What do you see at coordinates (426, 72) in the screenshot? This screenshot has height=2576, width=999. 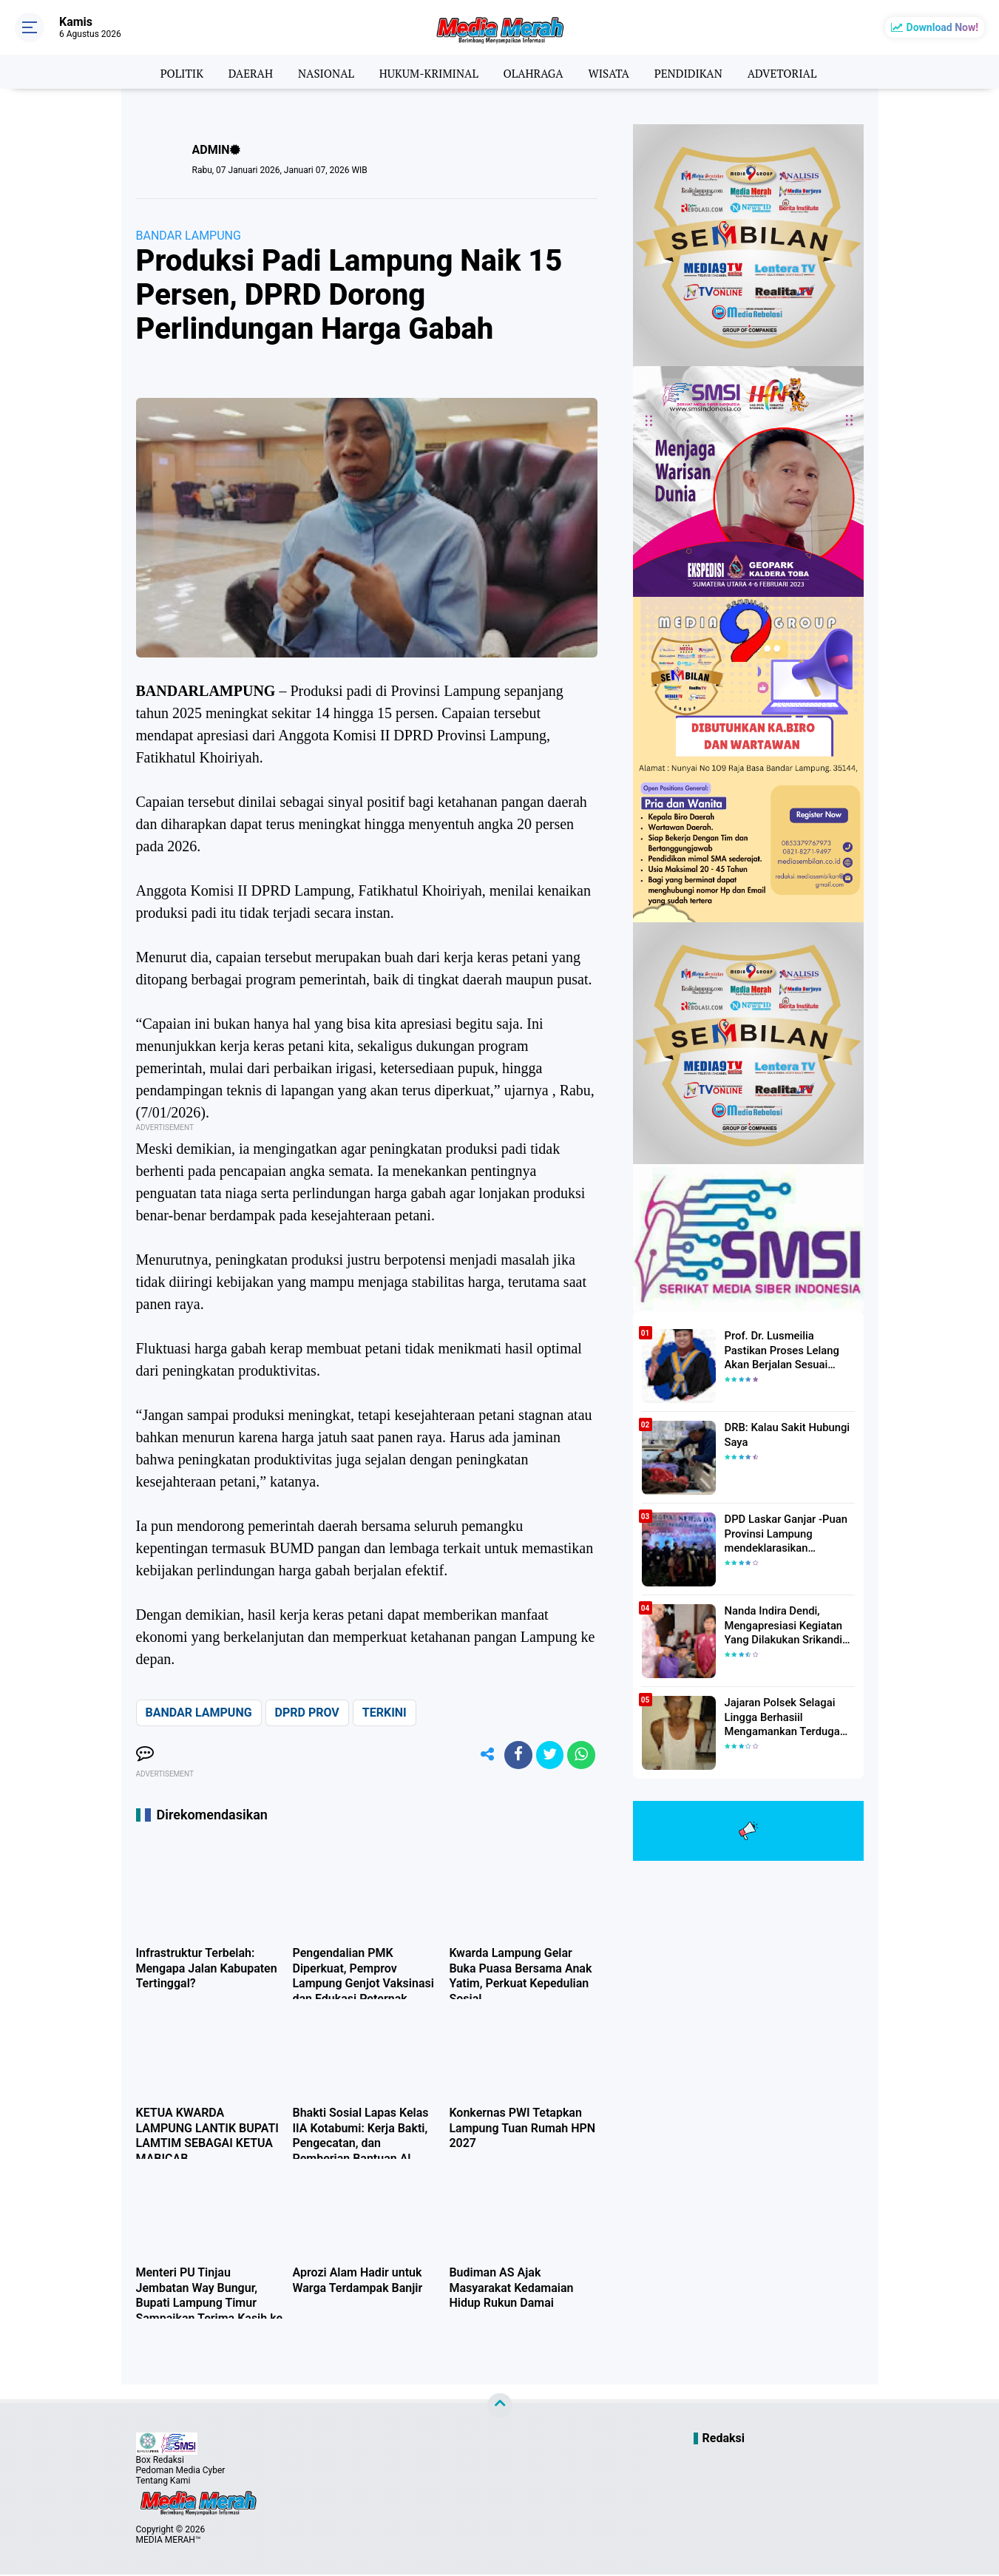 I see `HUKUM-KRIMINAL` at bounding box center [426, 72].